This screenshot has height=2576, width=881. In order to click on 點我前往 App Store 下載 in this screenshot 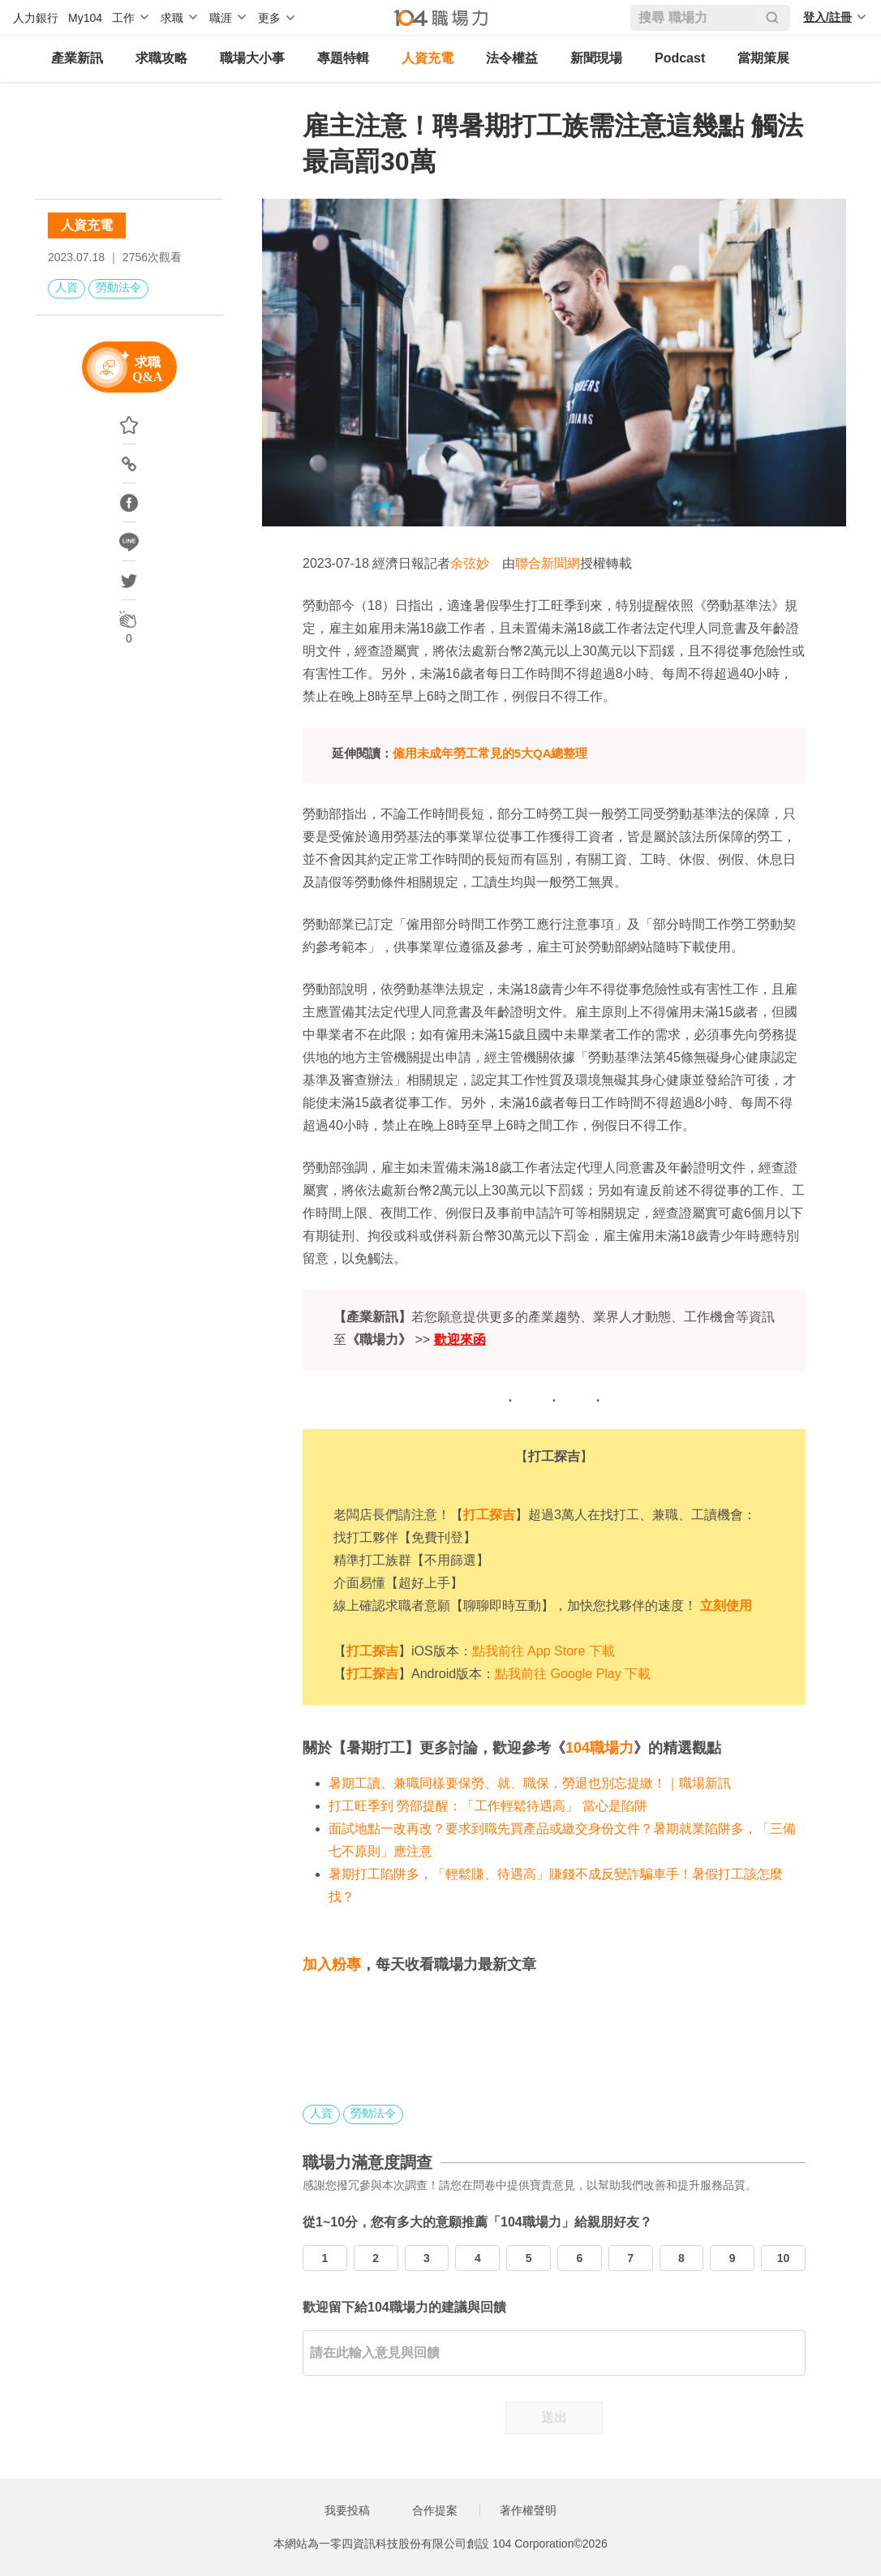, I will do `click(543, 1651)`.